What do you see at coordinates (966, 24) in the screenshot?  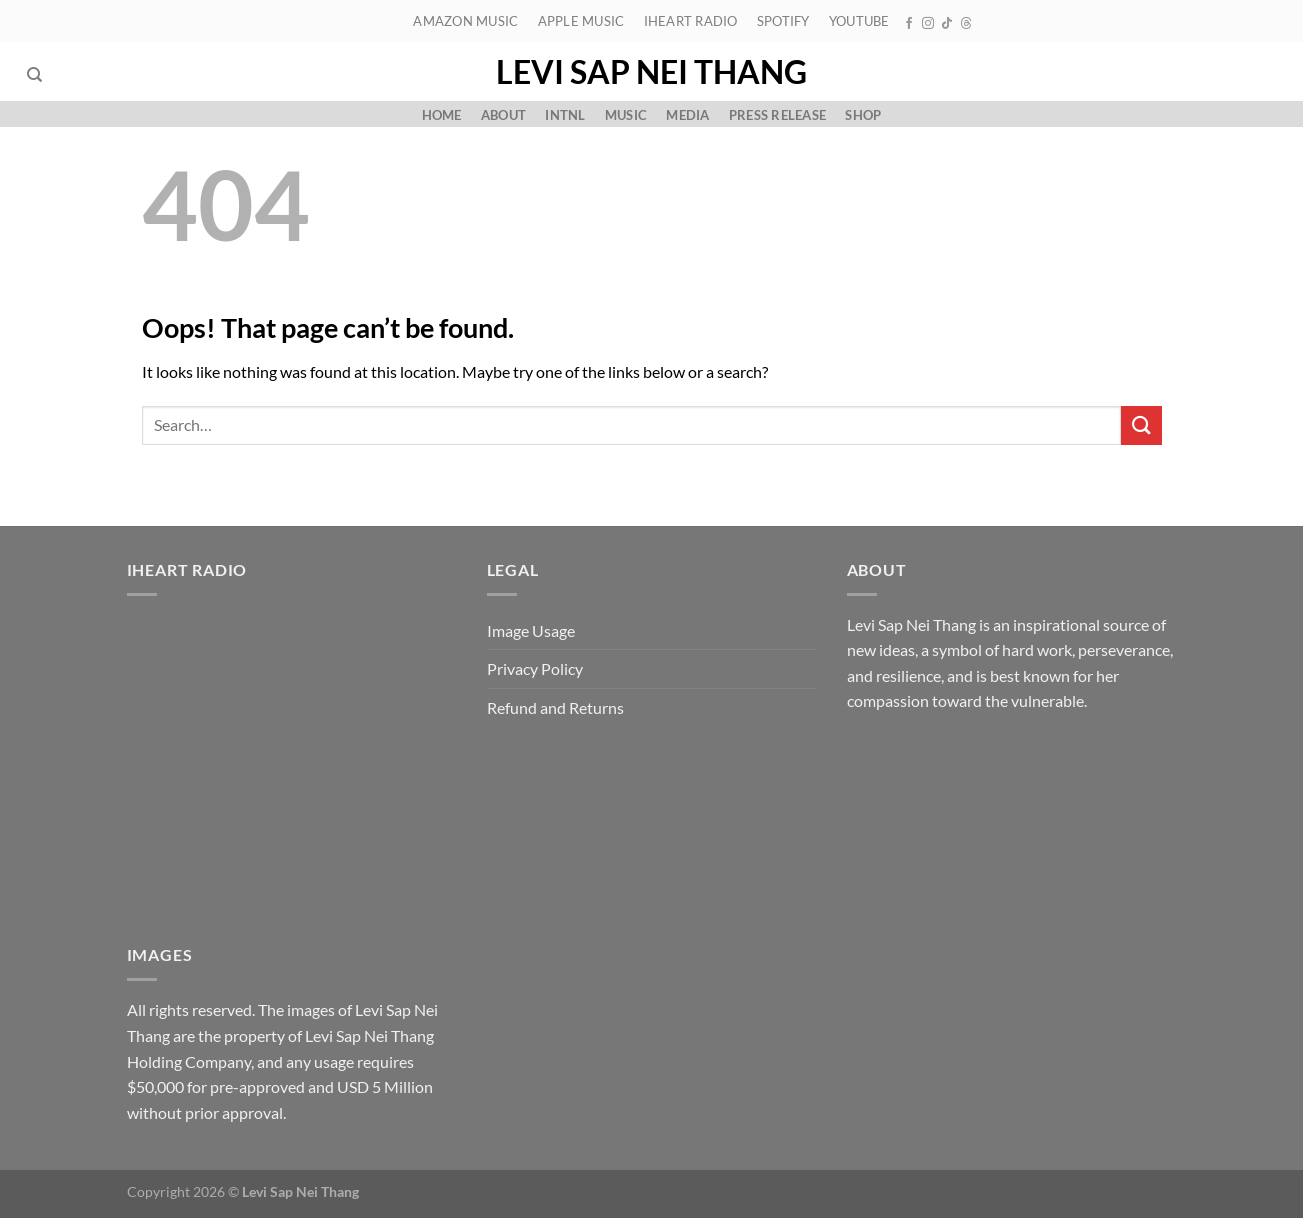 I see `[Follow on Threads]` at bounding box center [966, 24].